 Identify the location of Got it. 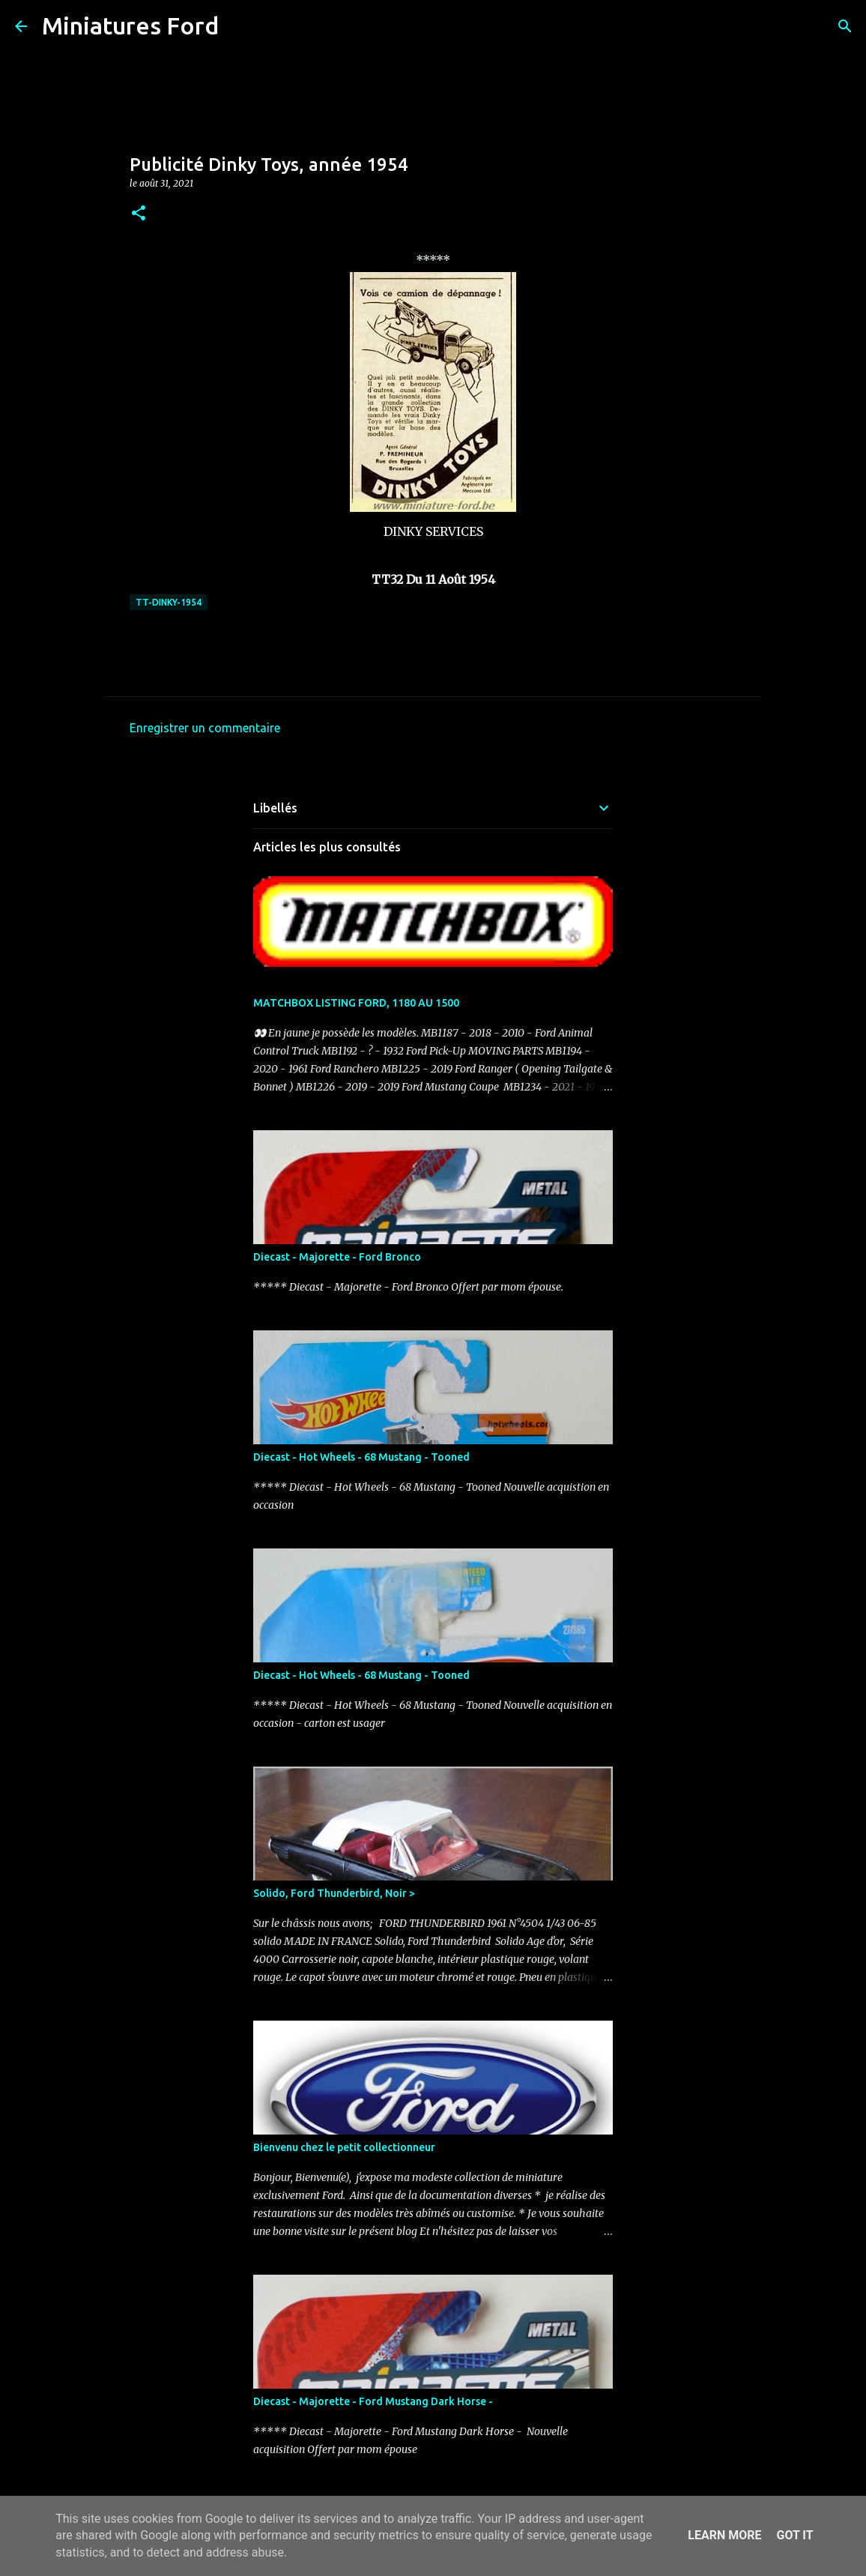
(794, 2535).